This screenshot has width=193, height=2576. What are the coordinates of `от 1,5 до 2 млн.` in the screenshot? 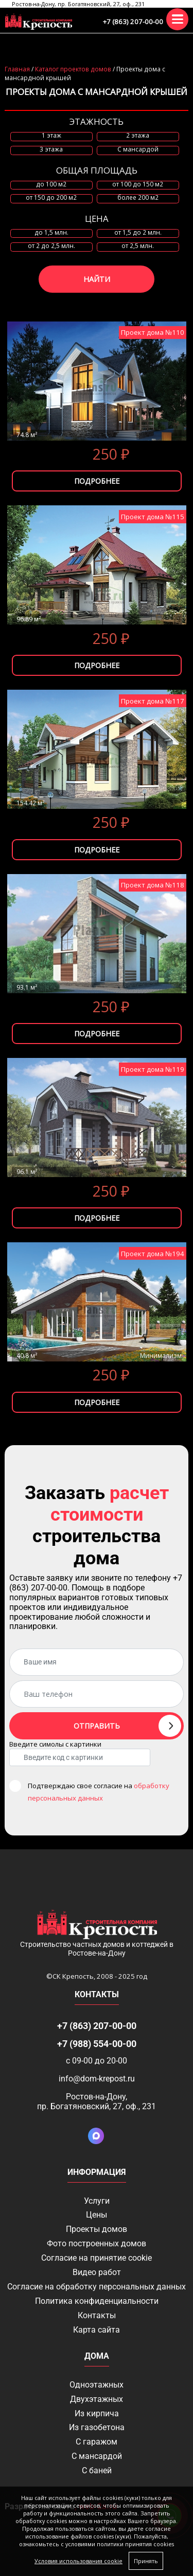 It's located at (138, 233).